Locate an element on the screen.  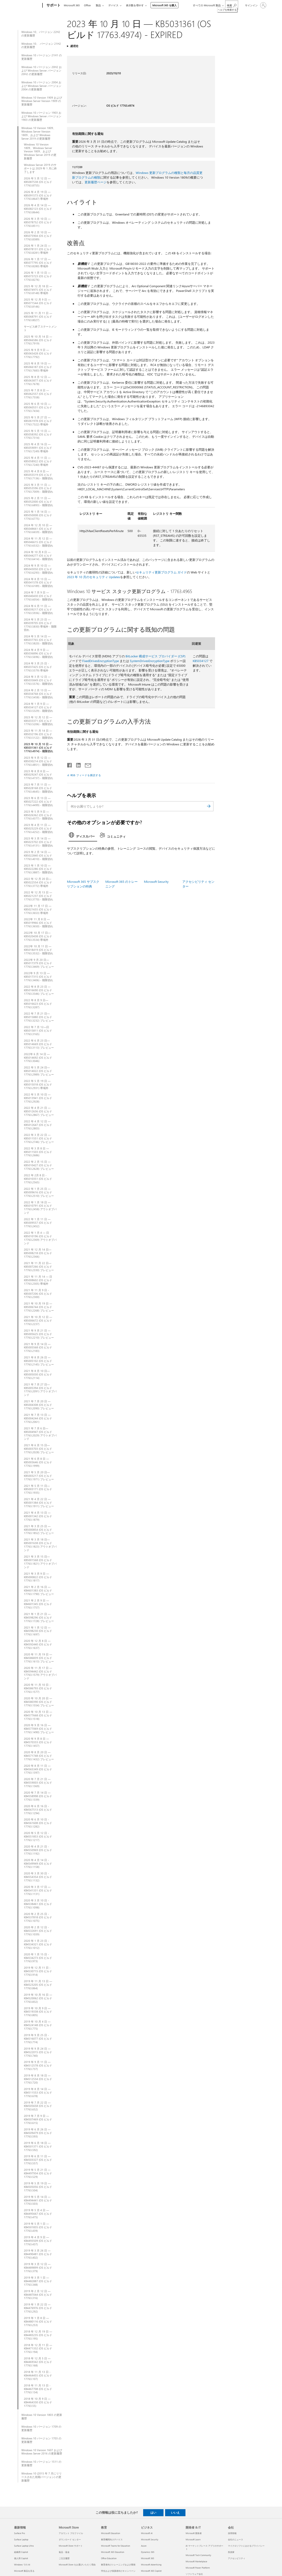
FixedDrivesEncryptionType is located at coordinates (100, 661).